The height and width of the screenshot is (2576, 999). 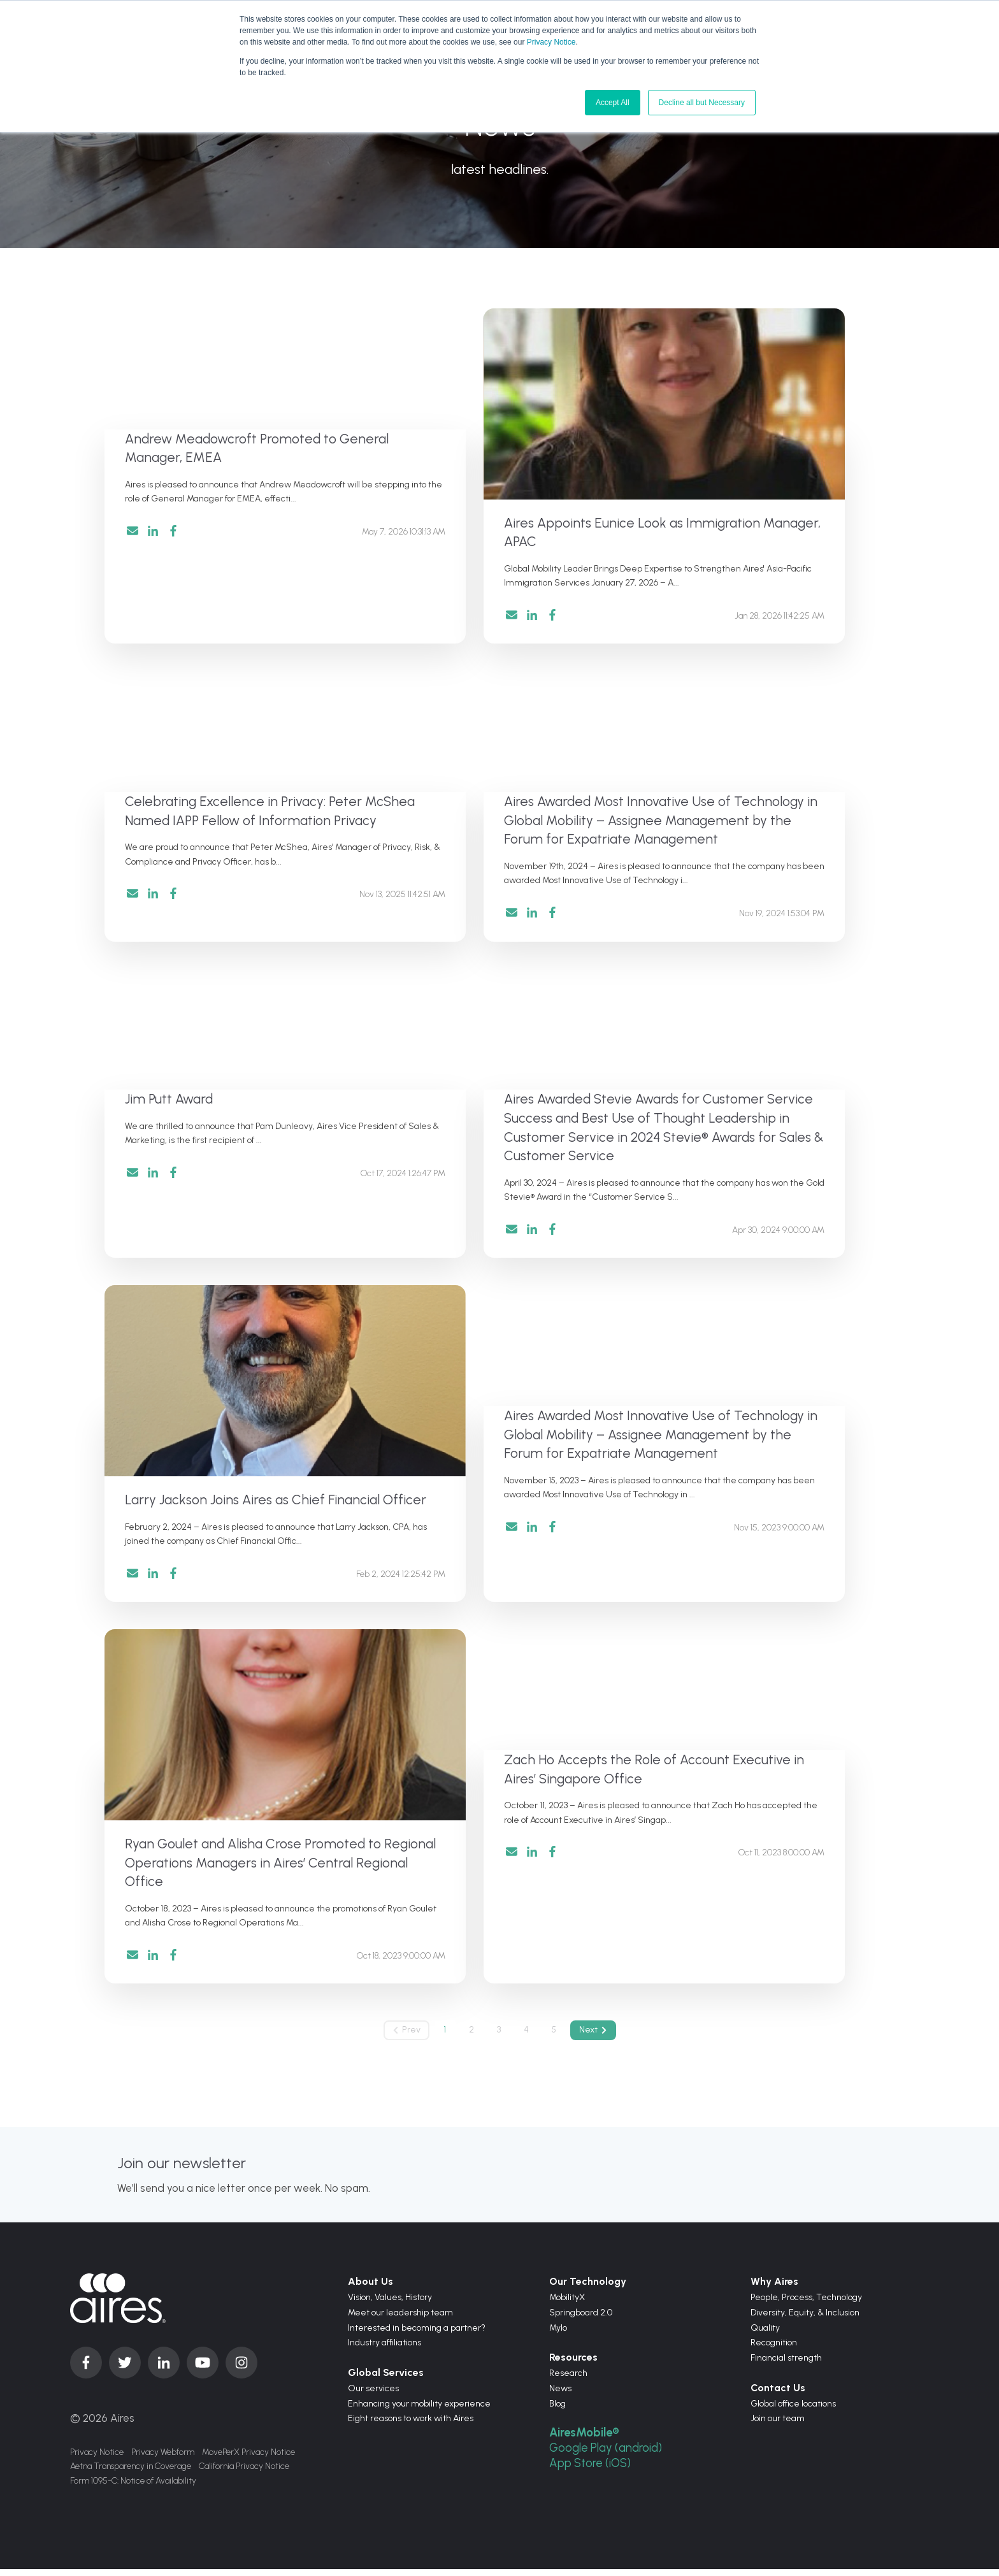 I want to click on Enhancing your mobility experience, so click(x=419, y=2410).